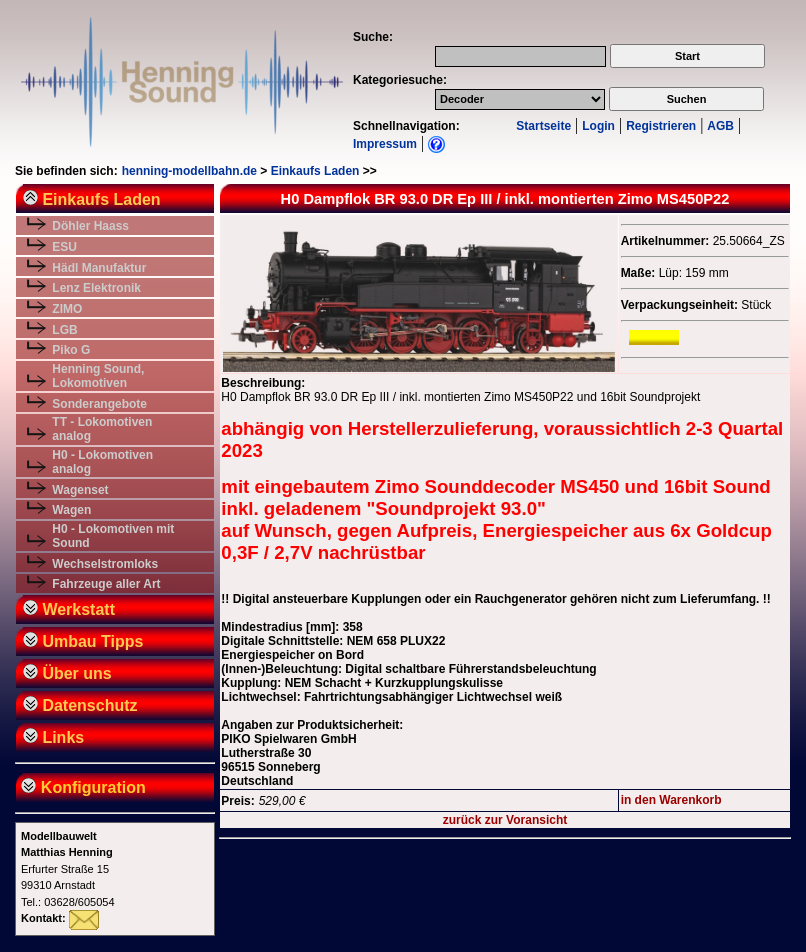  I want to click on Links, so click(53, 737).